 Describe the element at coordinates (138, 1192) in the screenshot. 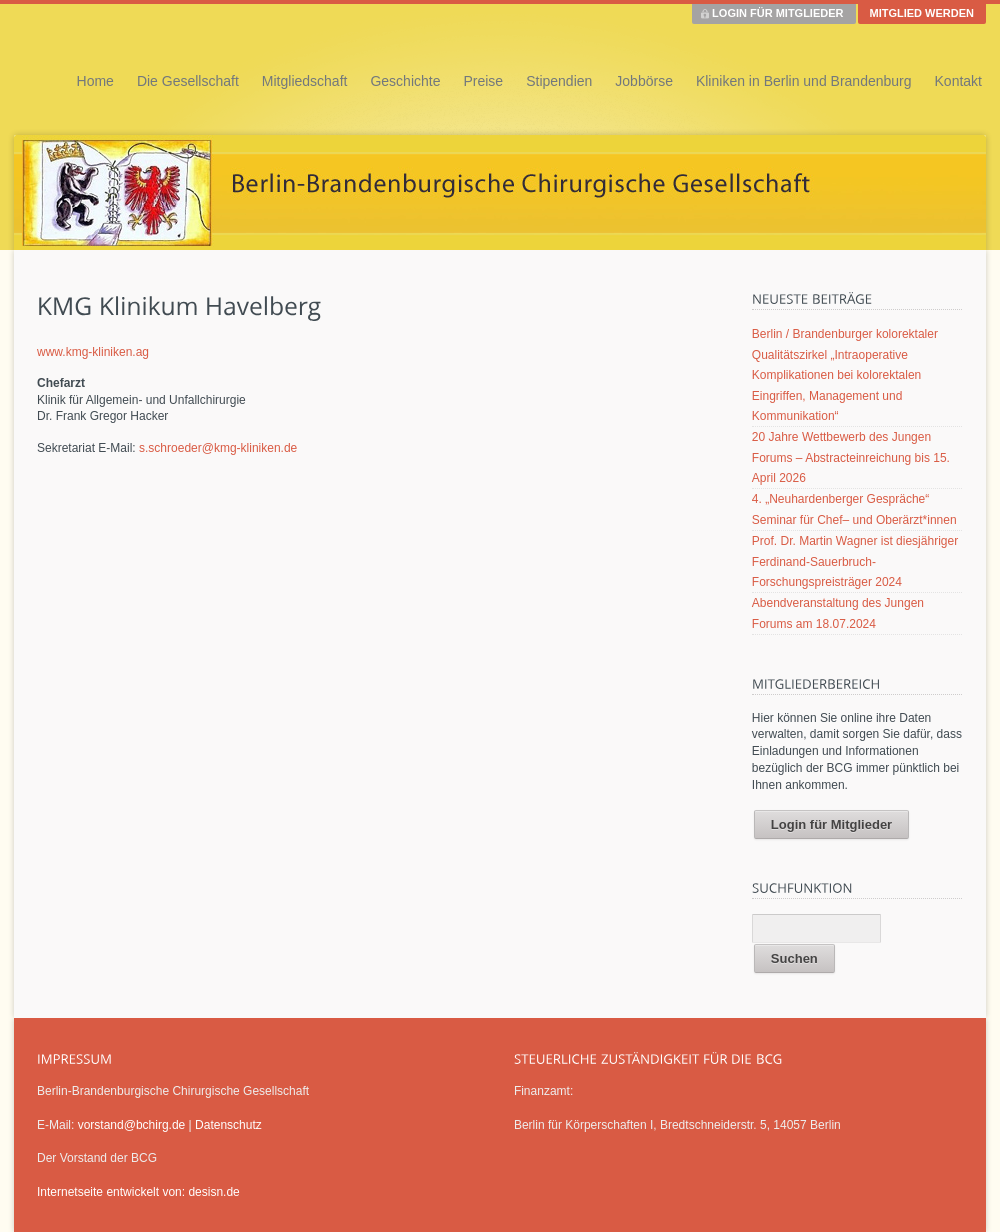

I see `Internetseite entwickelt von: desisn.de` at that location.